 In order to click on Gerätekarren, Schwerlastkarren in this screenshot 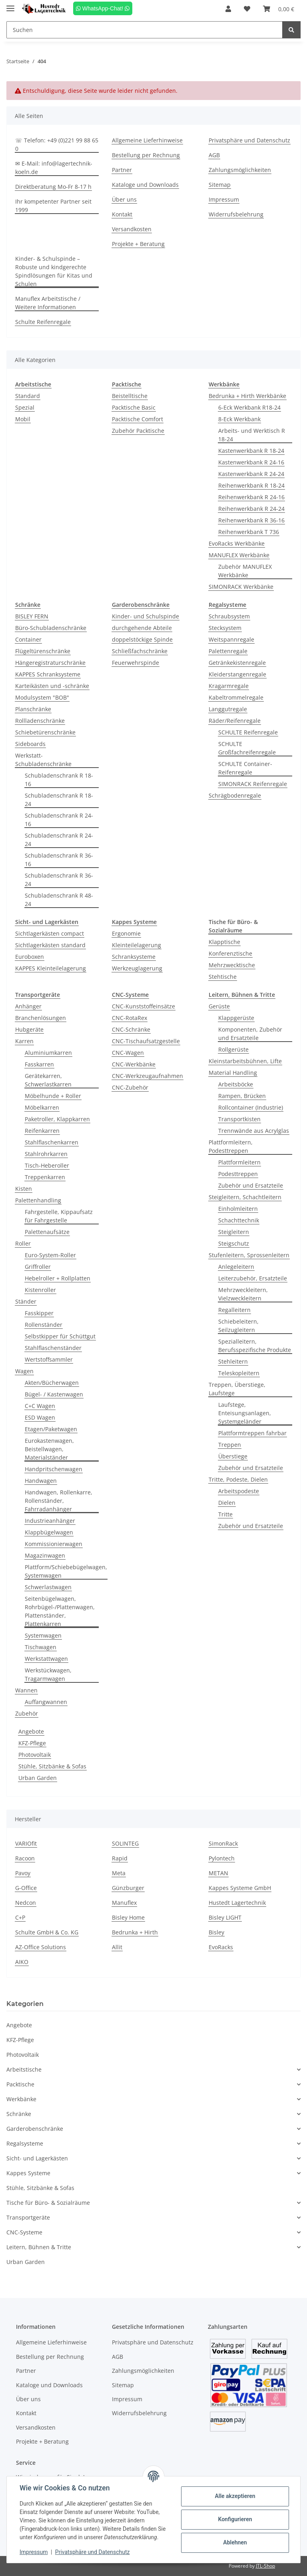, I will do `click(48, 1080)`.